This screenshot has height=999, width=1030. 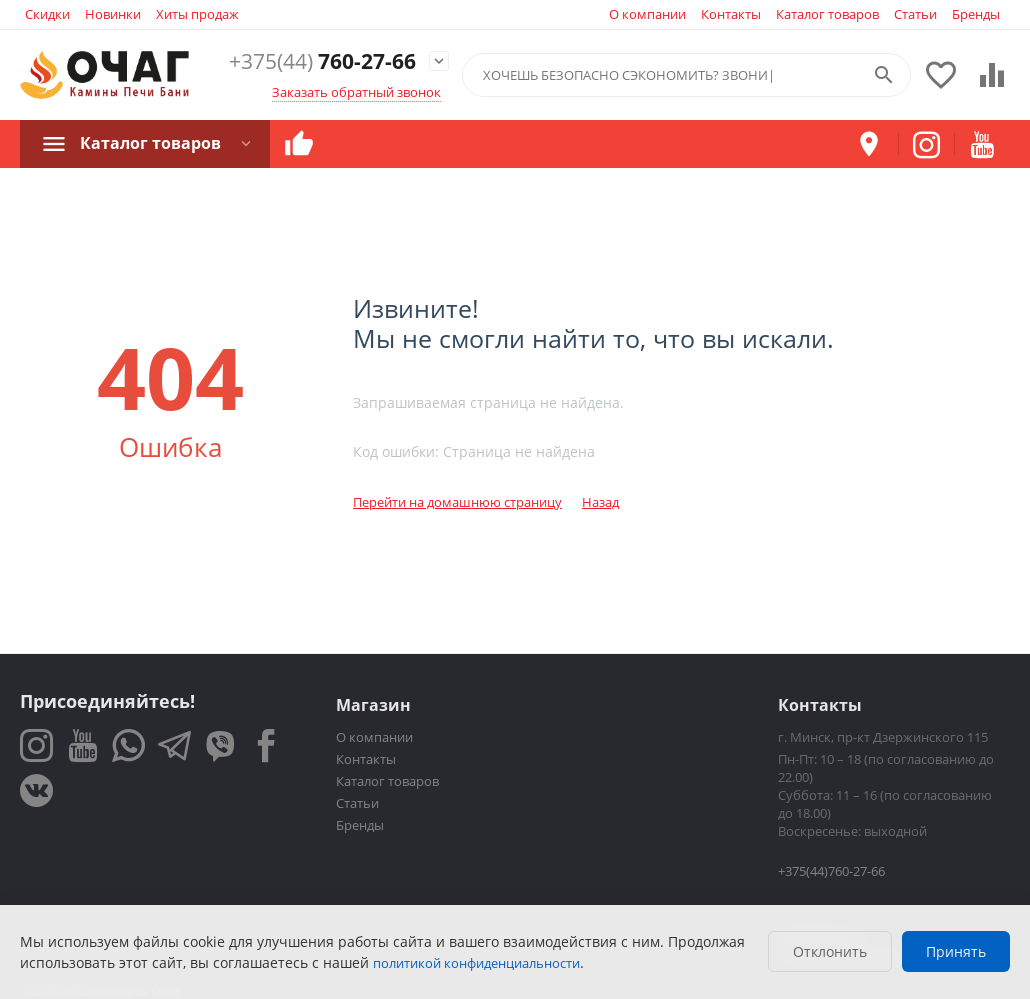 What do you see at coordinates (113, 14) in the screenshot?
I see `Новинки` at bounding box center [113, 14].